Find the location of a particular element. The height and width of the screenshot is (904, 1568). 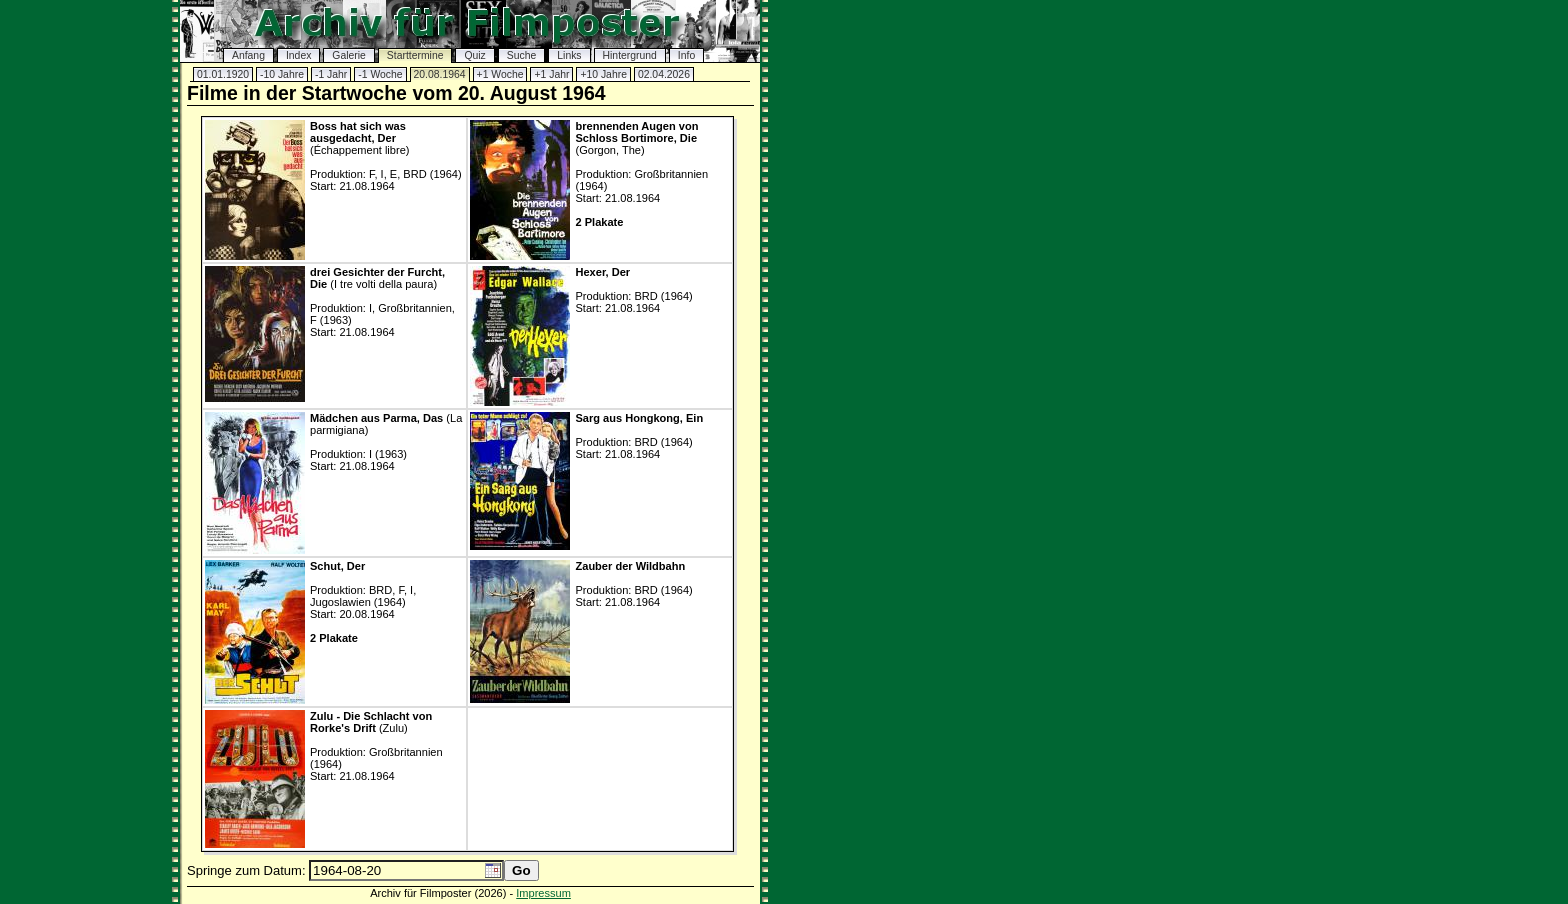

Starttermine is located at coordinates (415, 55).